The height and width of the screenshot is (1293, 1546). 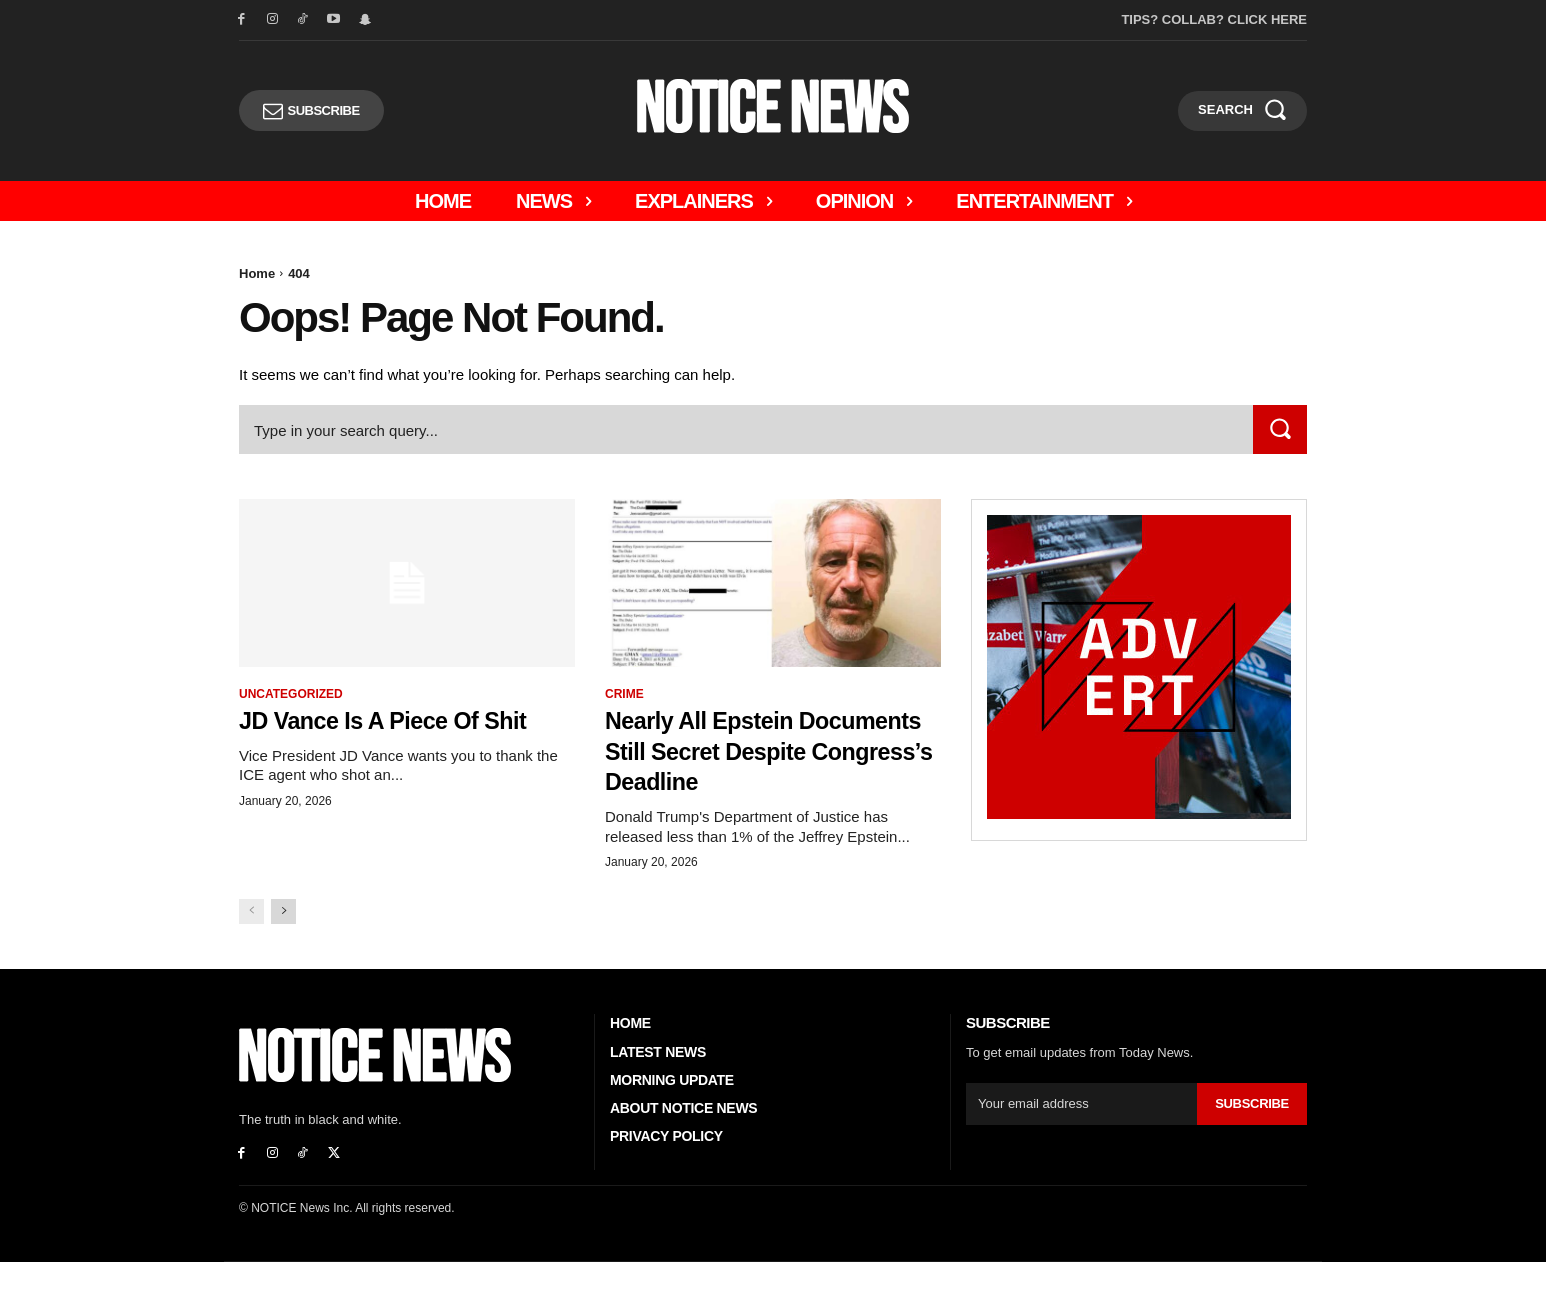 What do you see at coordinates (257, 273) in the screenshot?
I see `Home` at bounding box center [257, 273].